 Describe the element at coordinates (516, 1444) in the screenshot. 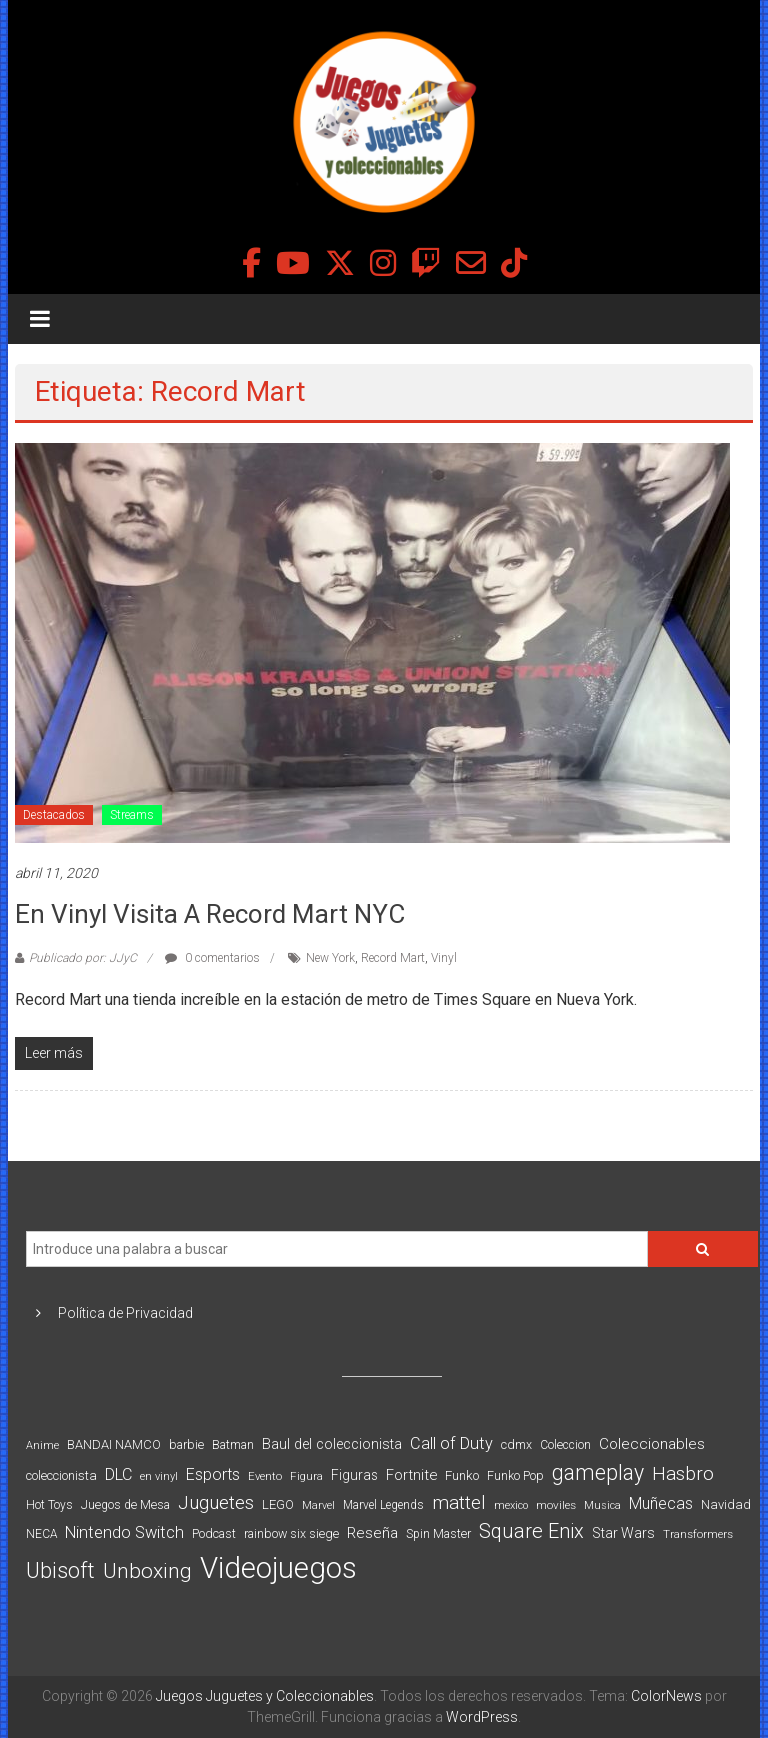

I see `cdmx [cdmx (90 elementos)]` at that location.